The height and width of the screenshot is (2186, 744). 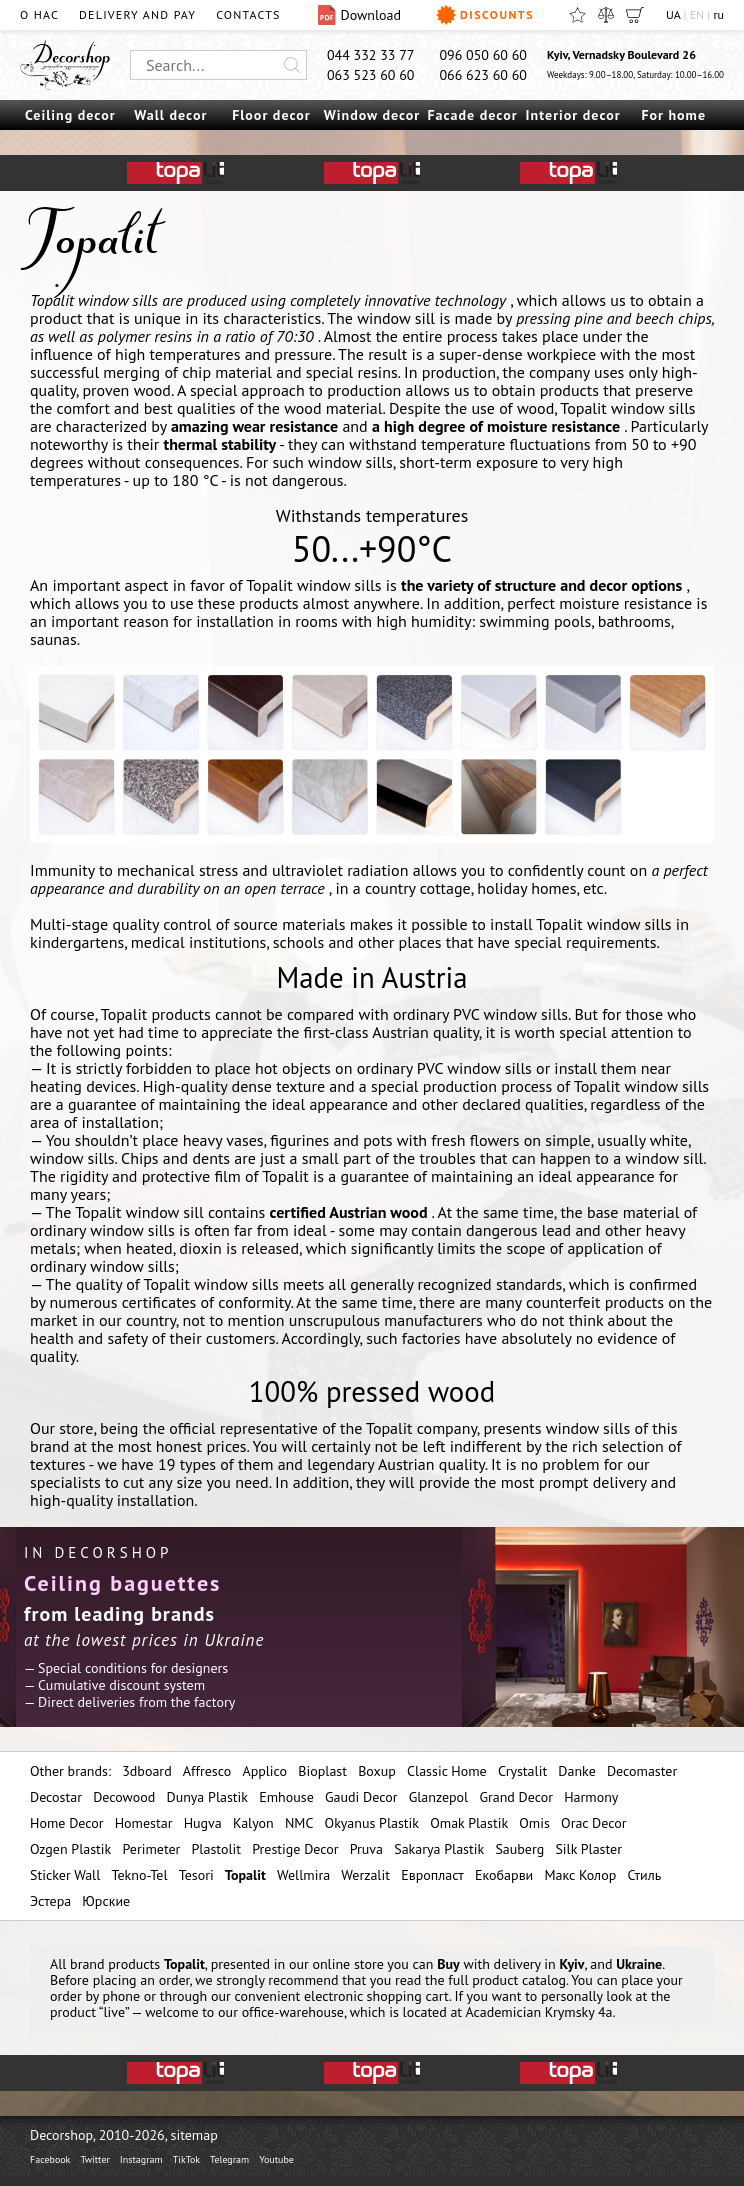 I want to click on Sticker Wall, so click(x=65, y=1875).